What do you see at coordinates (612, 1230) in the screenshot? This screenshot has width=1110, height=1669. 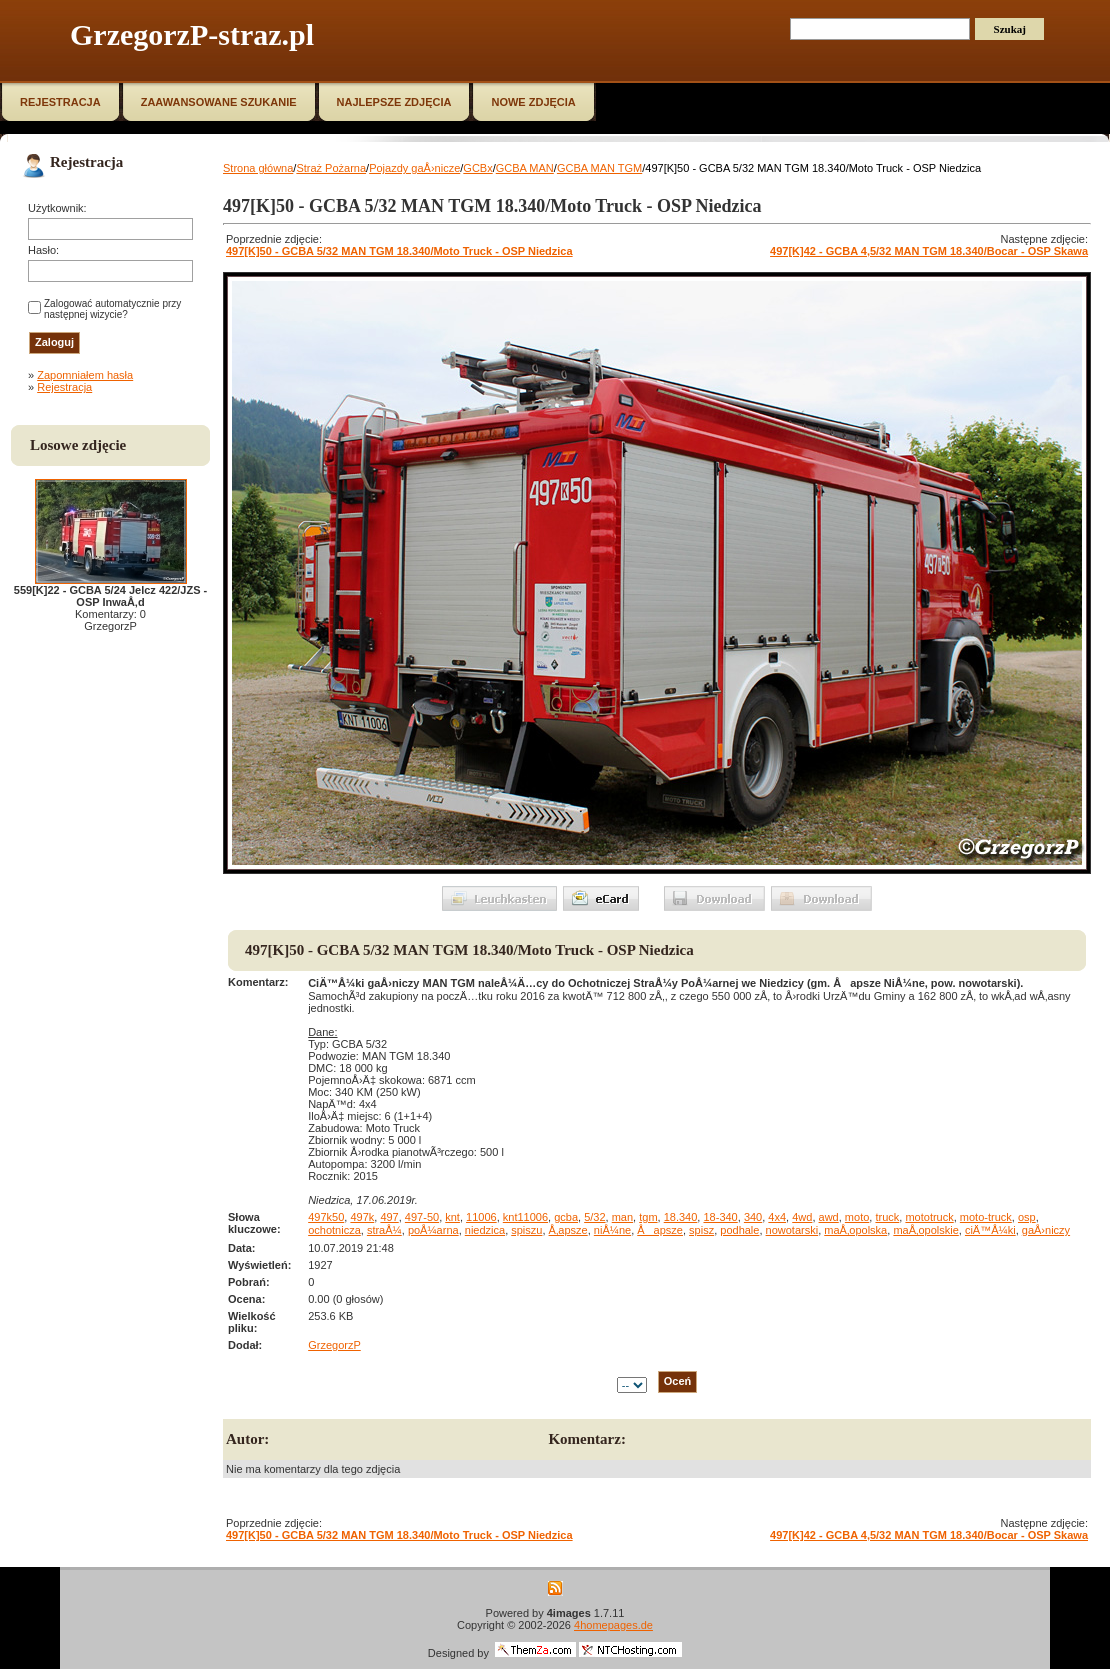 I see `niÅ¼ne` at bounding box center [612, 1230].